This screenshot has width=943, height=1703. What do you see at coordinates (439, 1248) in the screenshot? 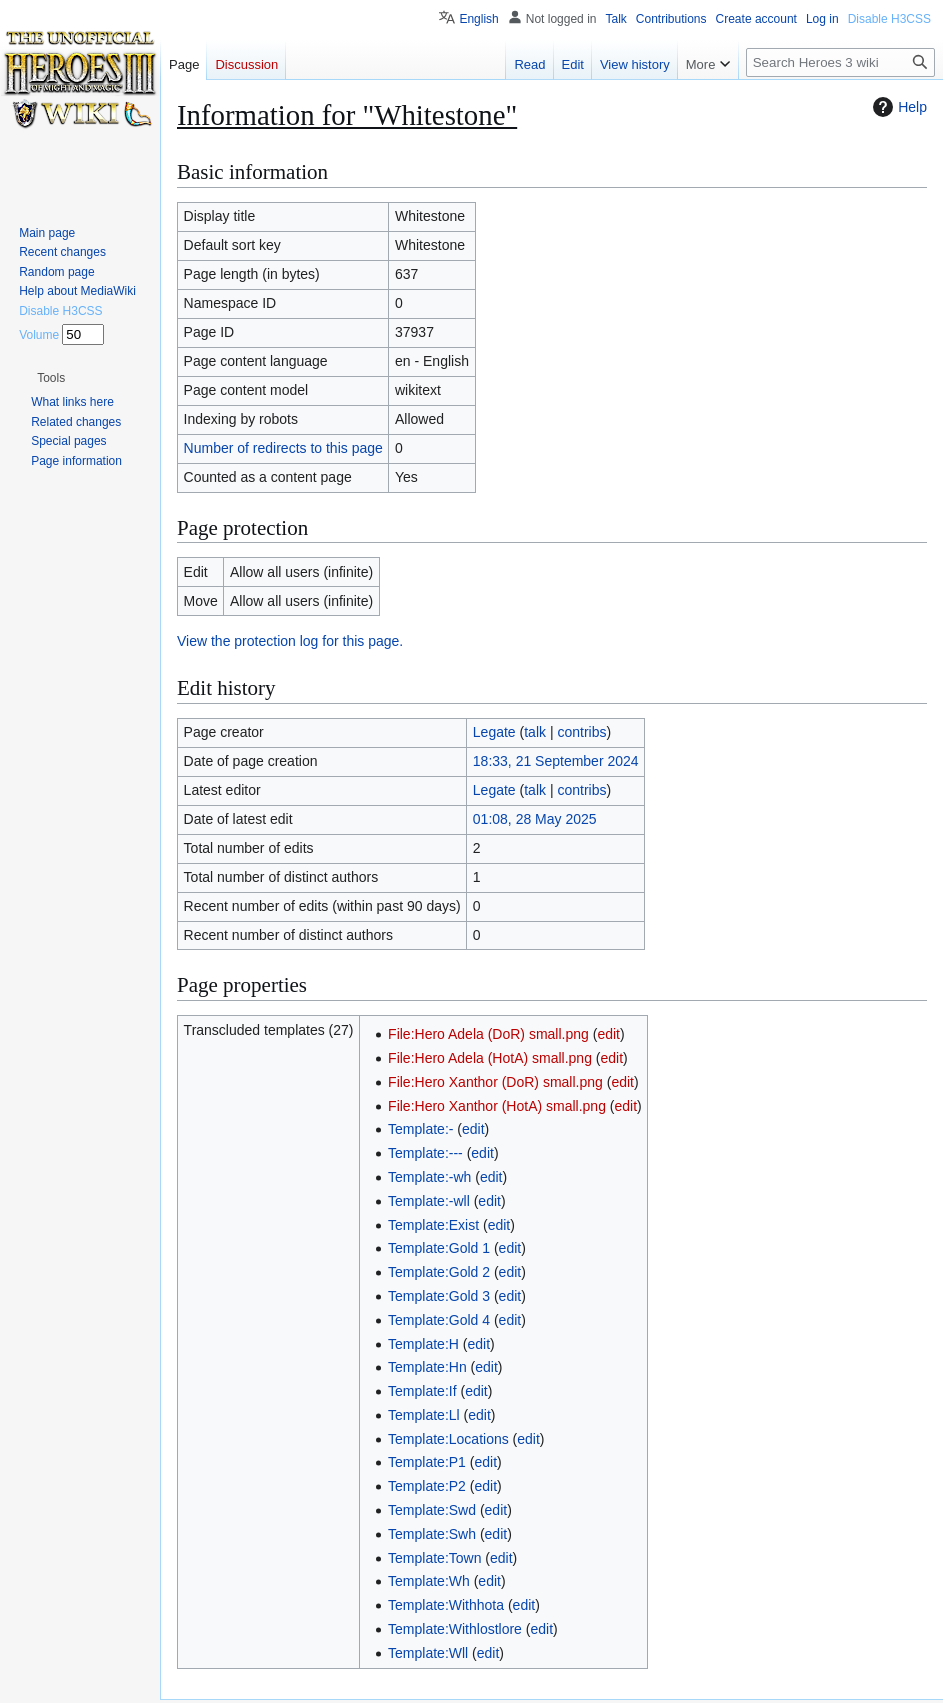
I see `Template:Gold 1` at bounding box center [439, 1248].